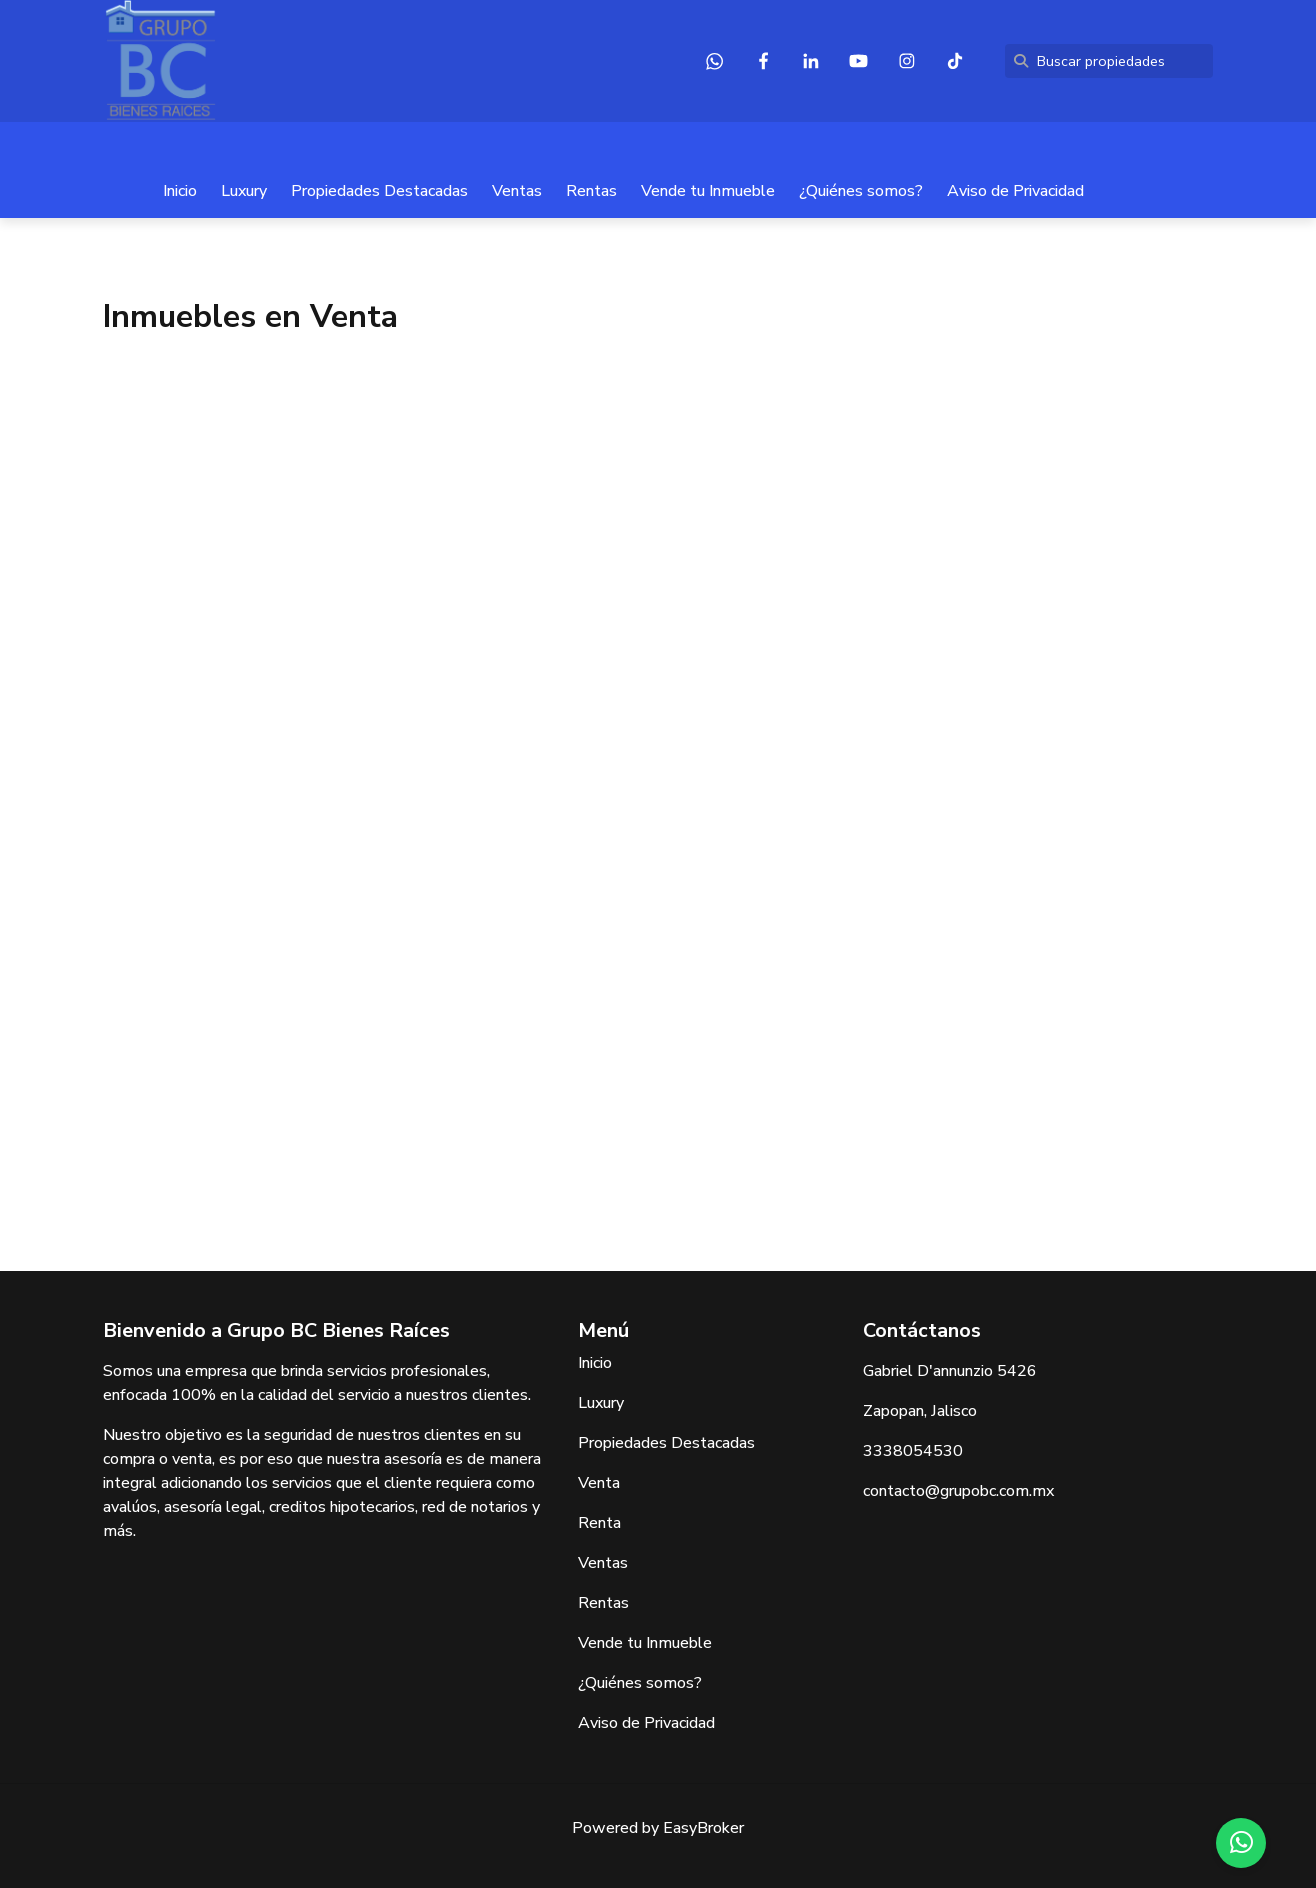  What do you see at coordinates (591, 191) in the screenshot?
I see `Rentas` at bounding box center [591, 191].